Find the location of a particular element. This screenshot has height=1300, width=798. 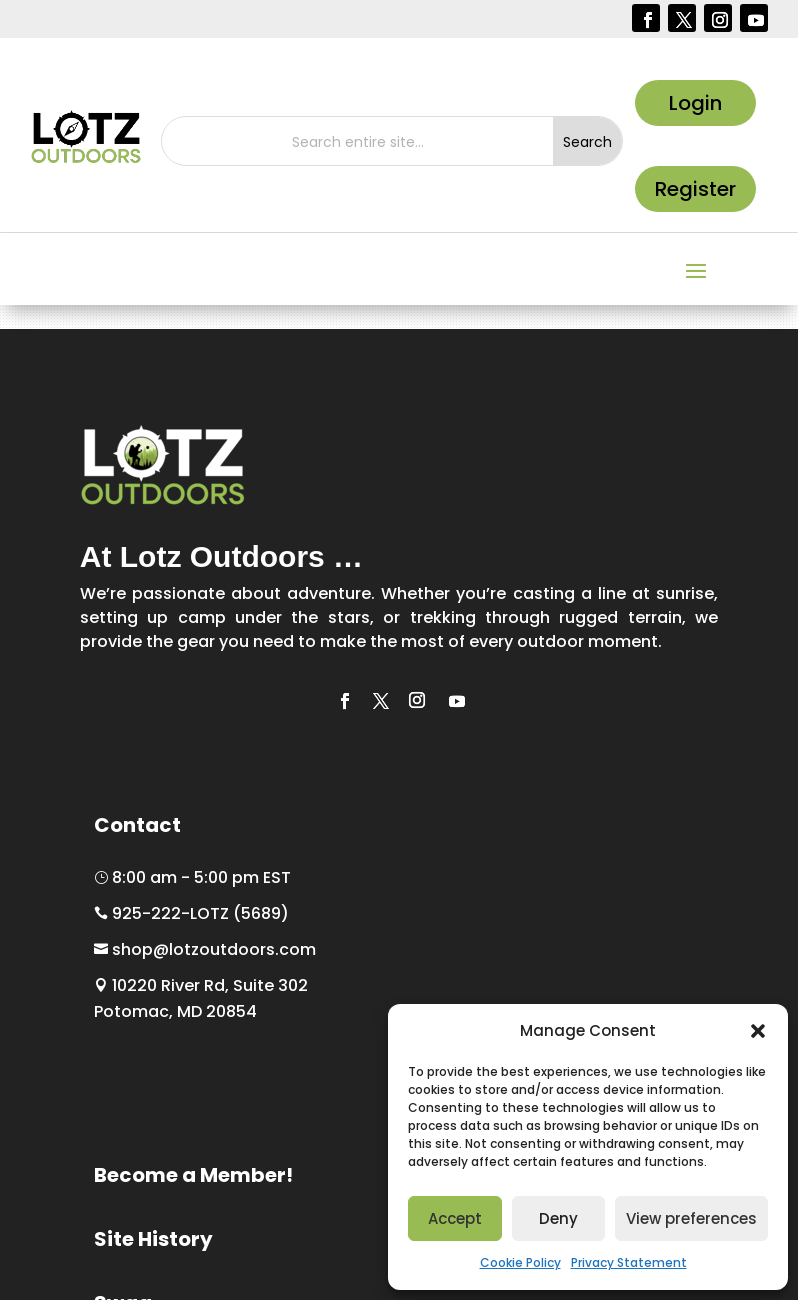

View preferences is located at coordinates (691, 1218).